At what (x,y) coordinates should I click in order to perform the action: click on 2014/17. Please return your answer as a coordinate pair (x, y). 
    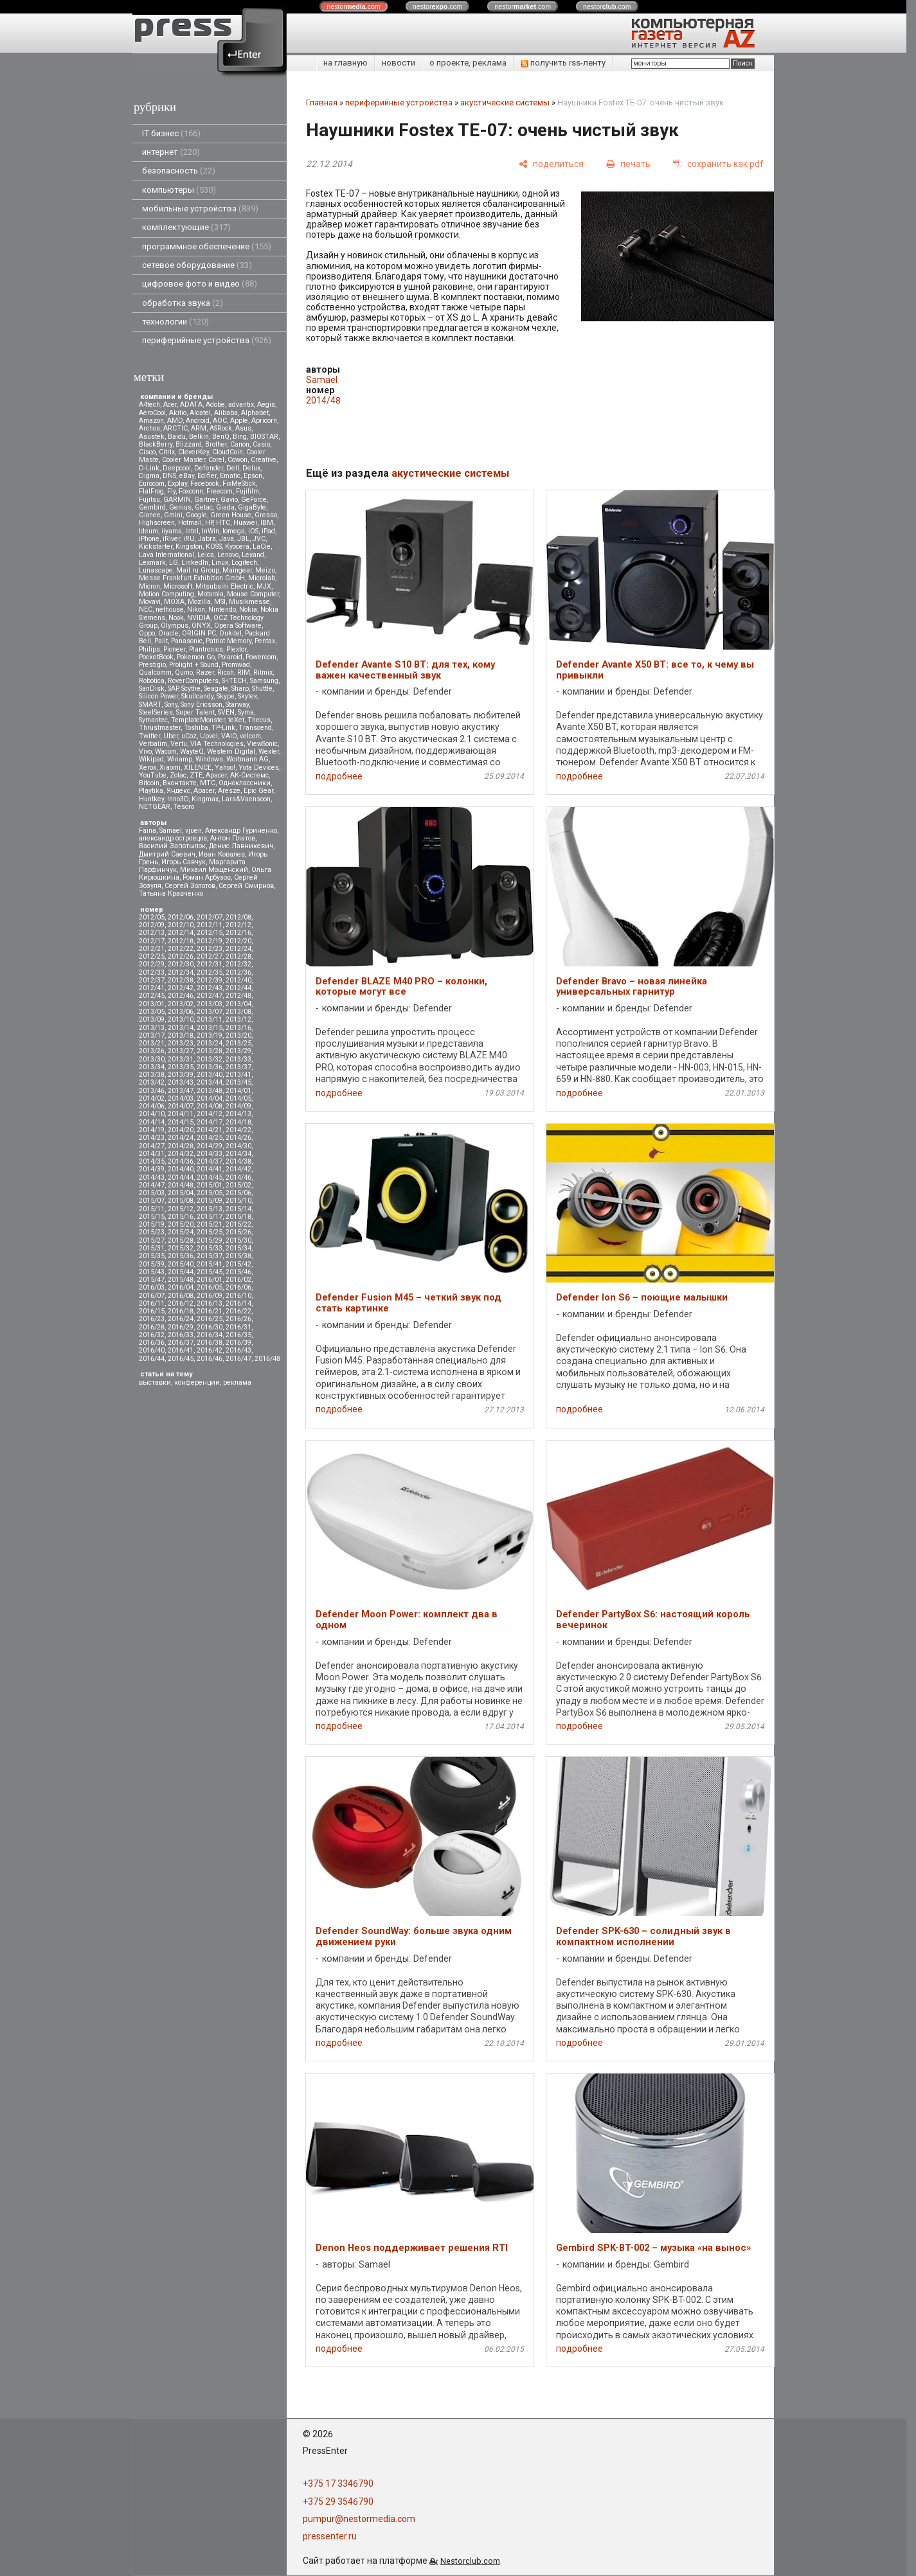
    Looking at the image, I should click on (209, 1122).